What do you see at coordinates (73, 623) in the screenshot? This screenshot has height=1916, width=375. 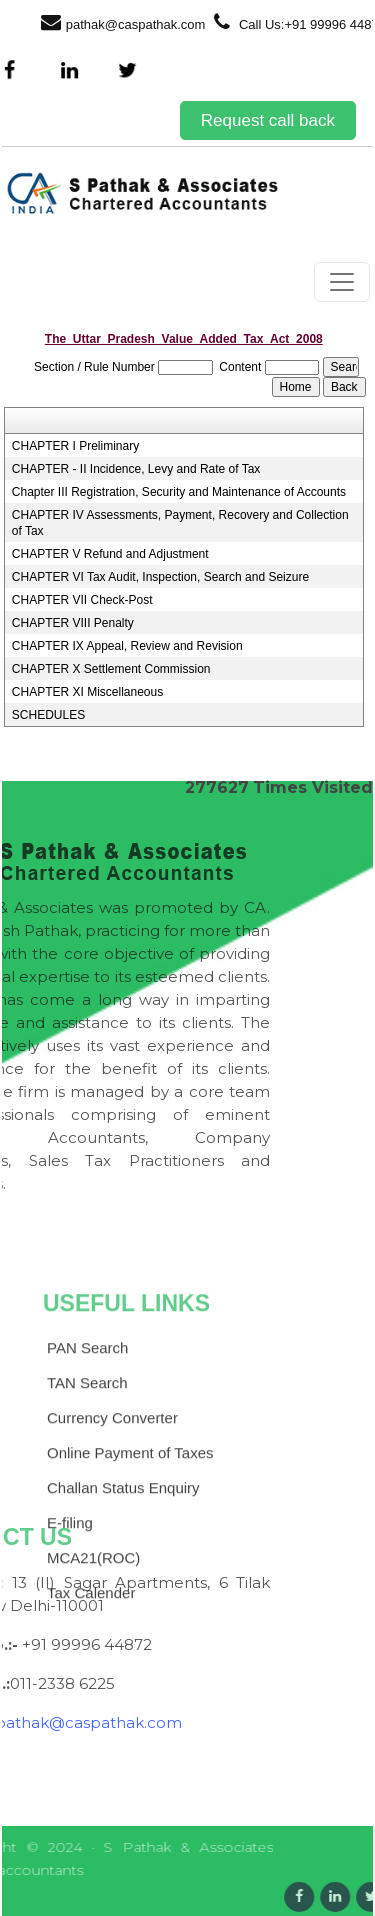 I see `CHAPTER VIII Penalty` at bounding box center [73, 623].